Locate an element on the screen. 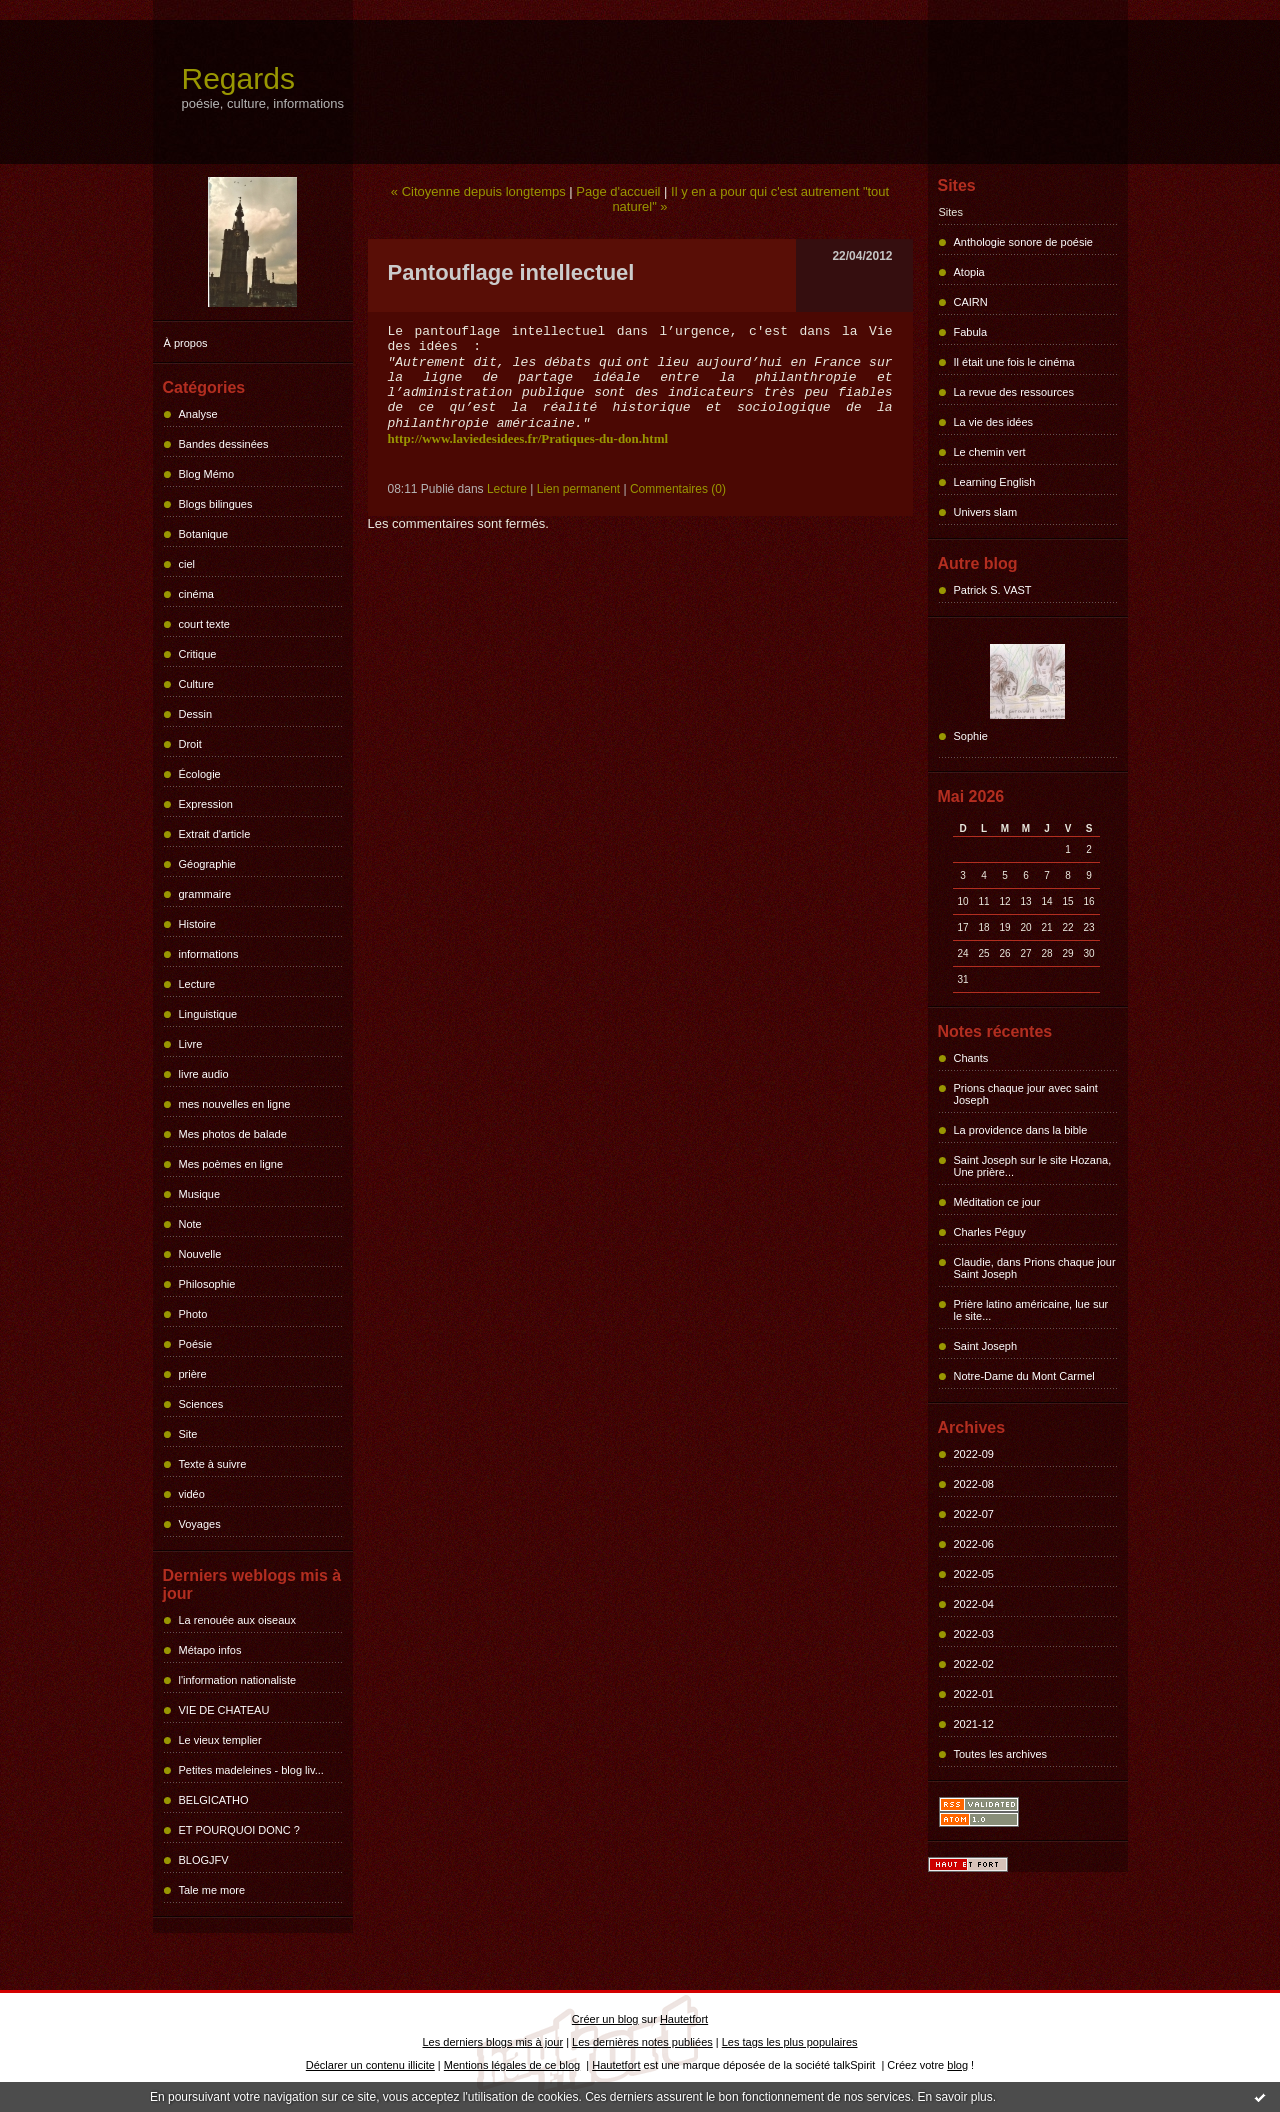 The height and width of the screenshot is (2112, 1280). Prière latino américaine, lue sur le site... is located at coordinates (1031, 1310).